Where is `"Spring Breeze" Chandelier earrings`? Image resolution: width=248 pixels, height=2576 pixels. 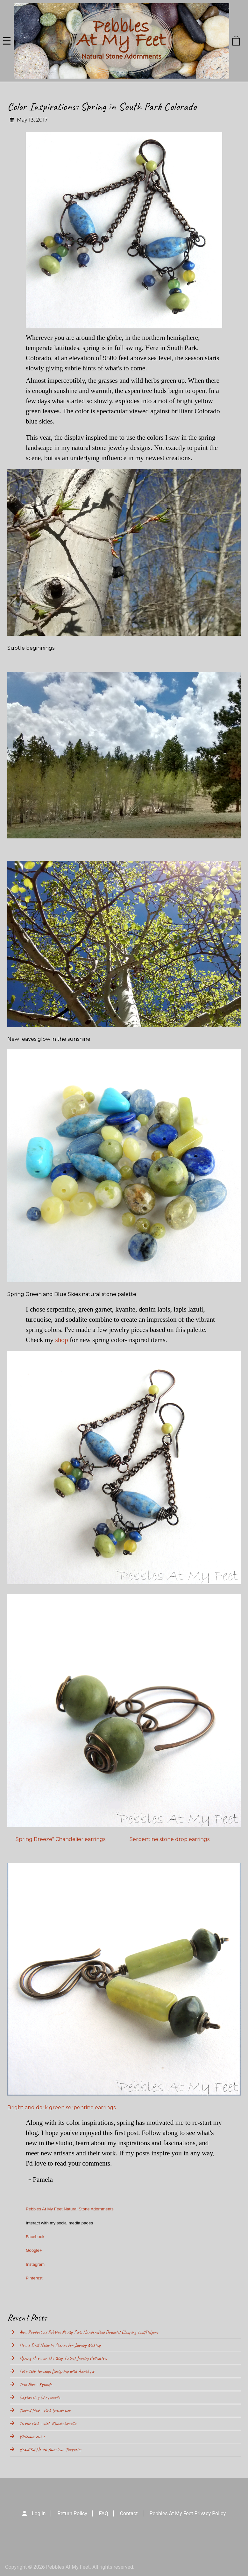
"Spring Breeze" Chandelier earrings is located at coordinates (58, 1839).